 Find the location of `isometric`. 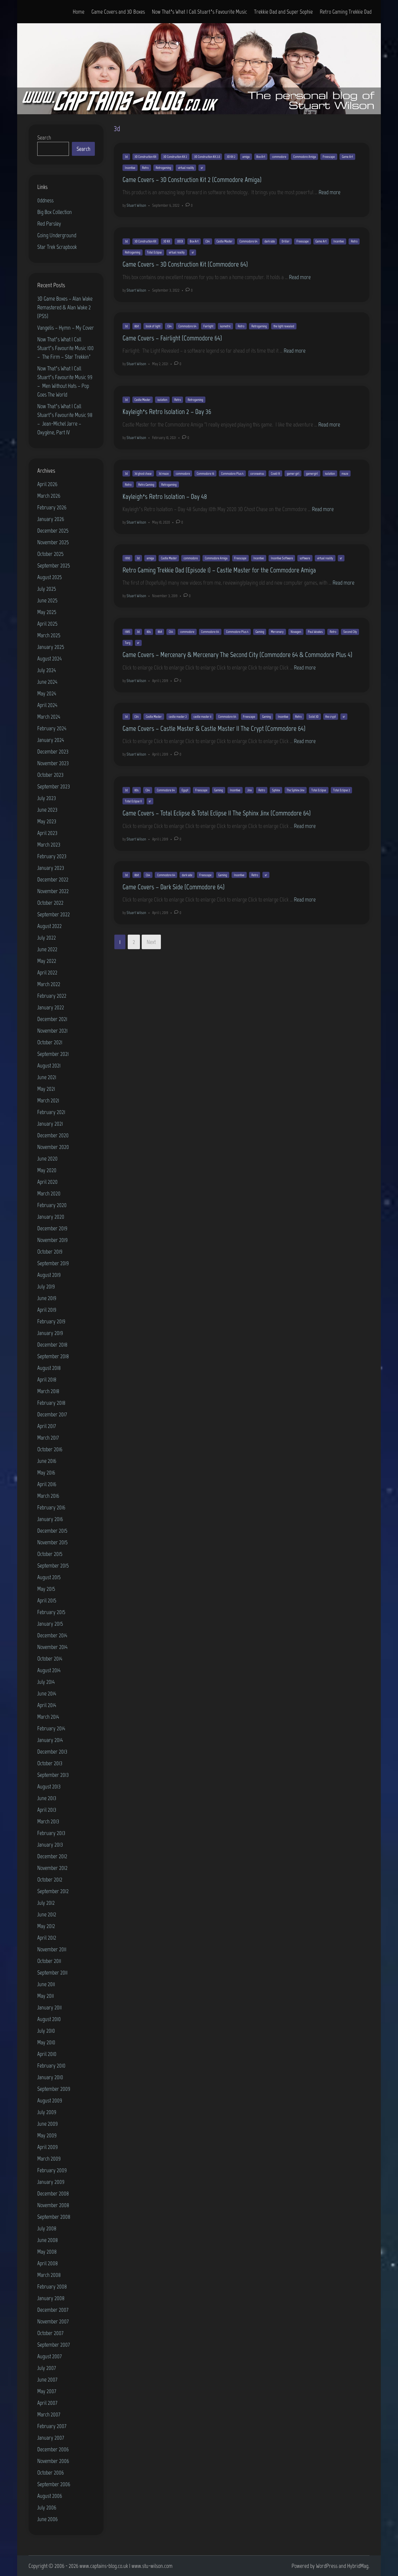

isometric is located at coordinates (225, 326).